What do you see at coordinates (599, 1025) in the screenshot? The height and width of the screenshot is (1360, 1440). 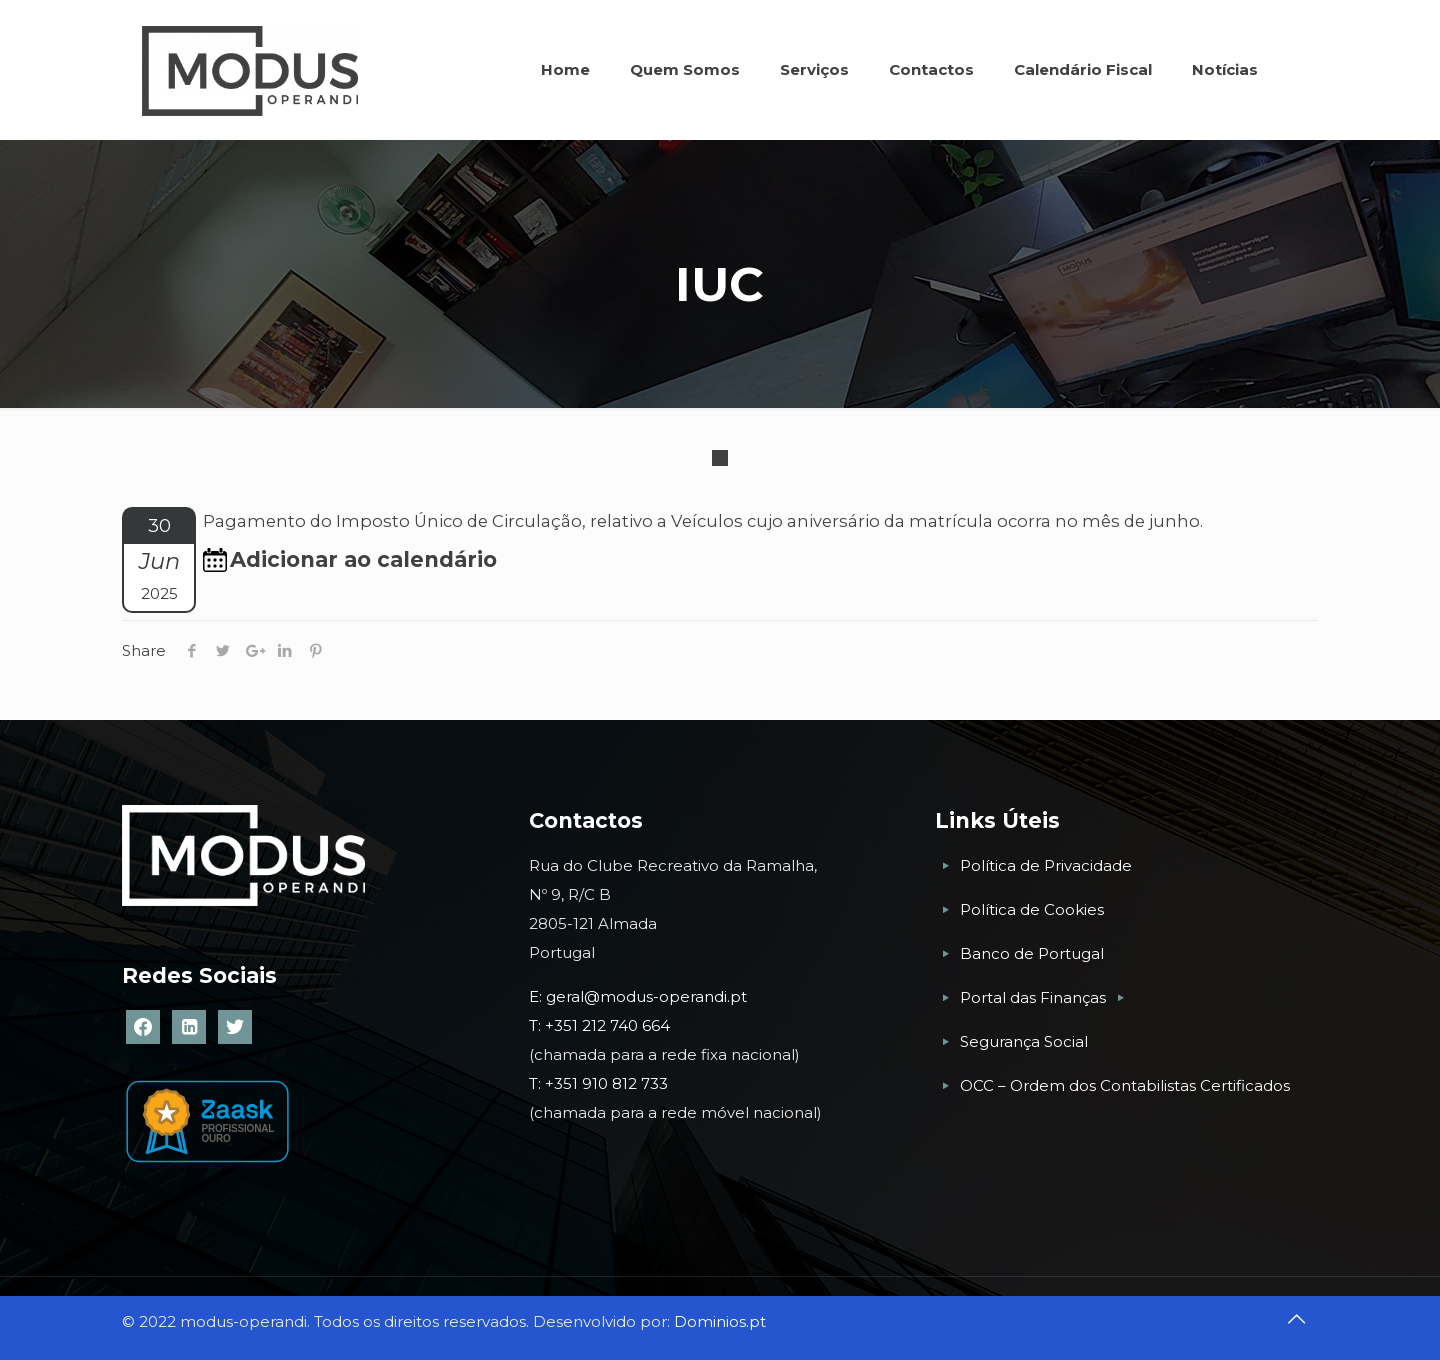 I see `T: +351 212 740 664` at bounding box center [599, 1025].